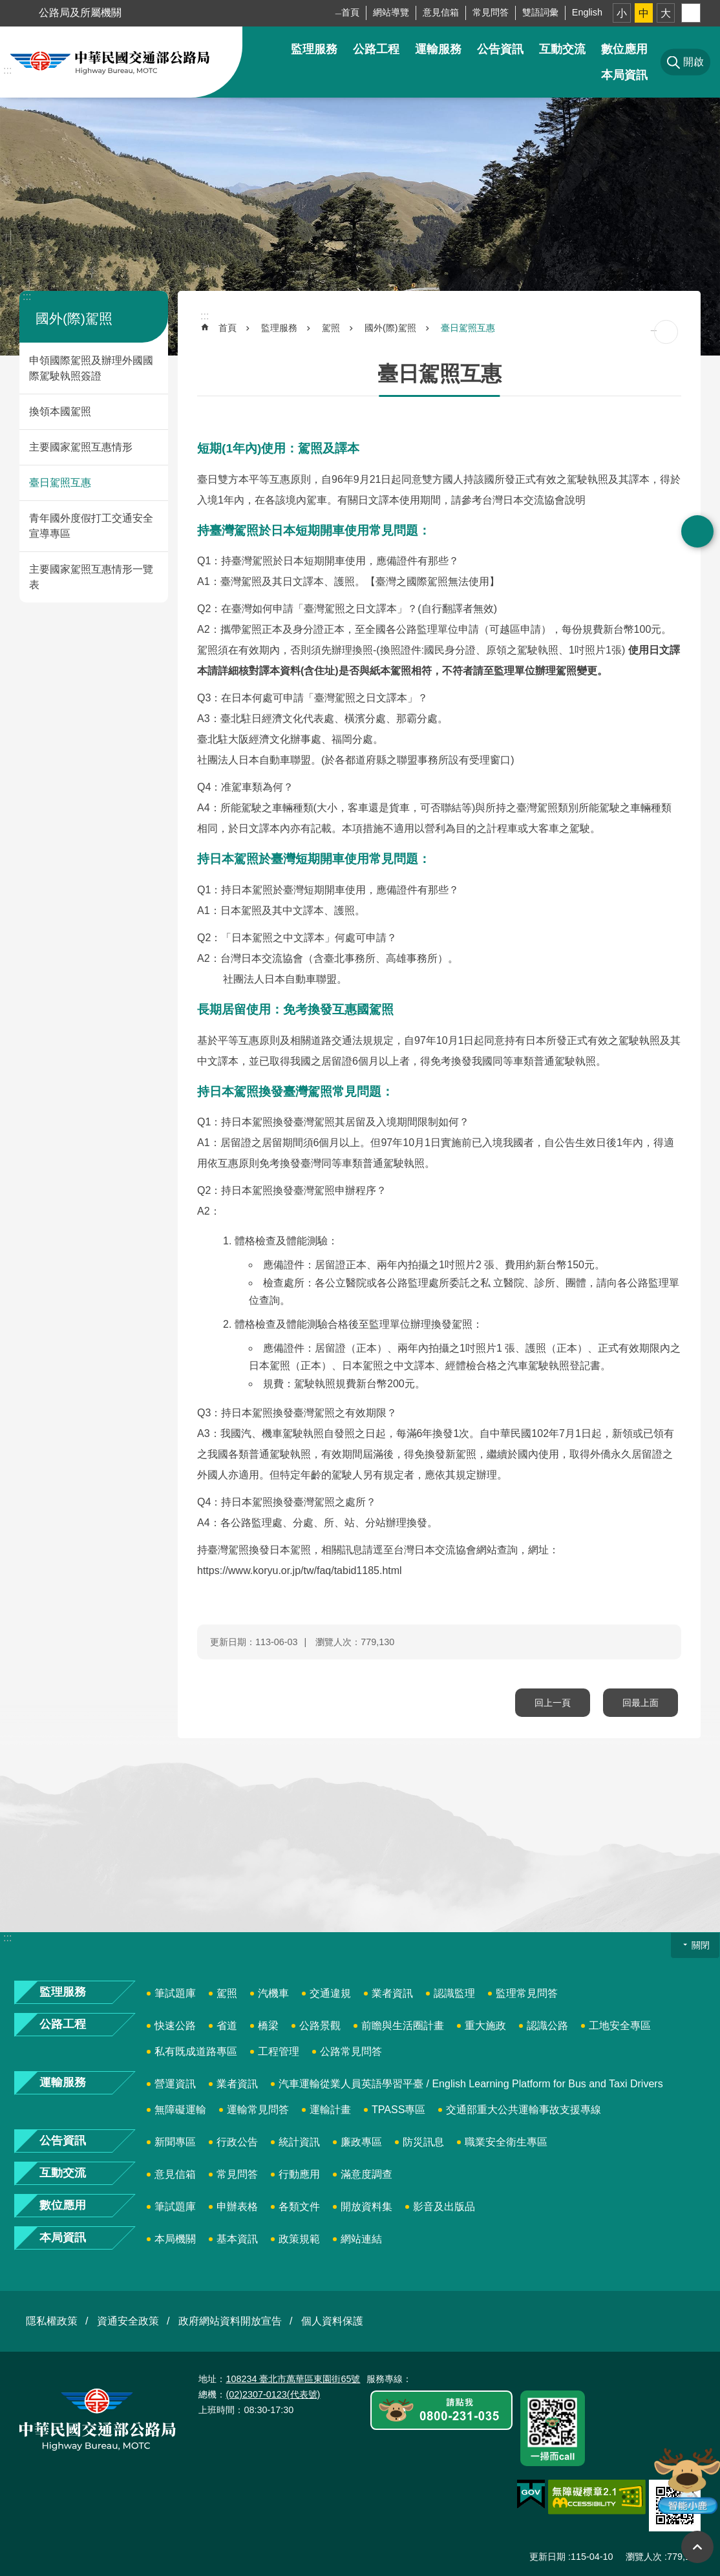 This screenshot has width=720, height=2576. I want to click on 國外(際)駕照, so click(74, 318).